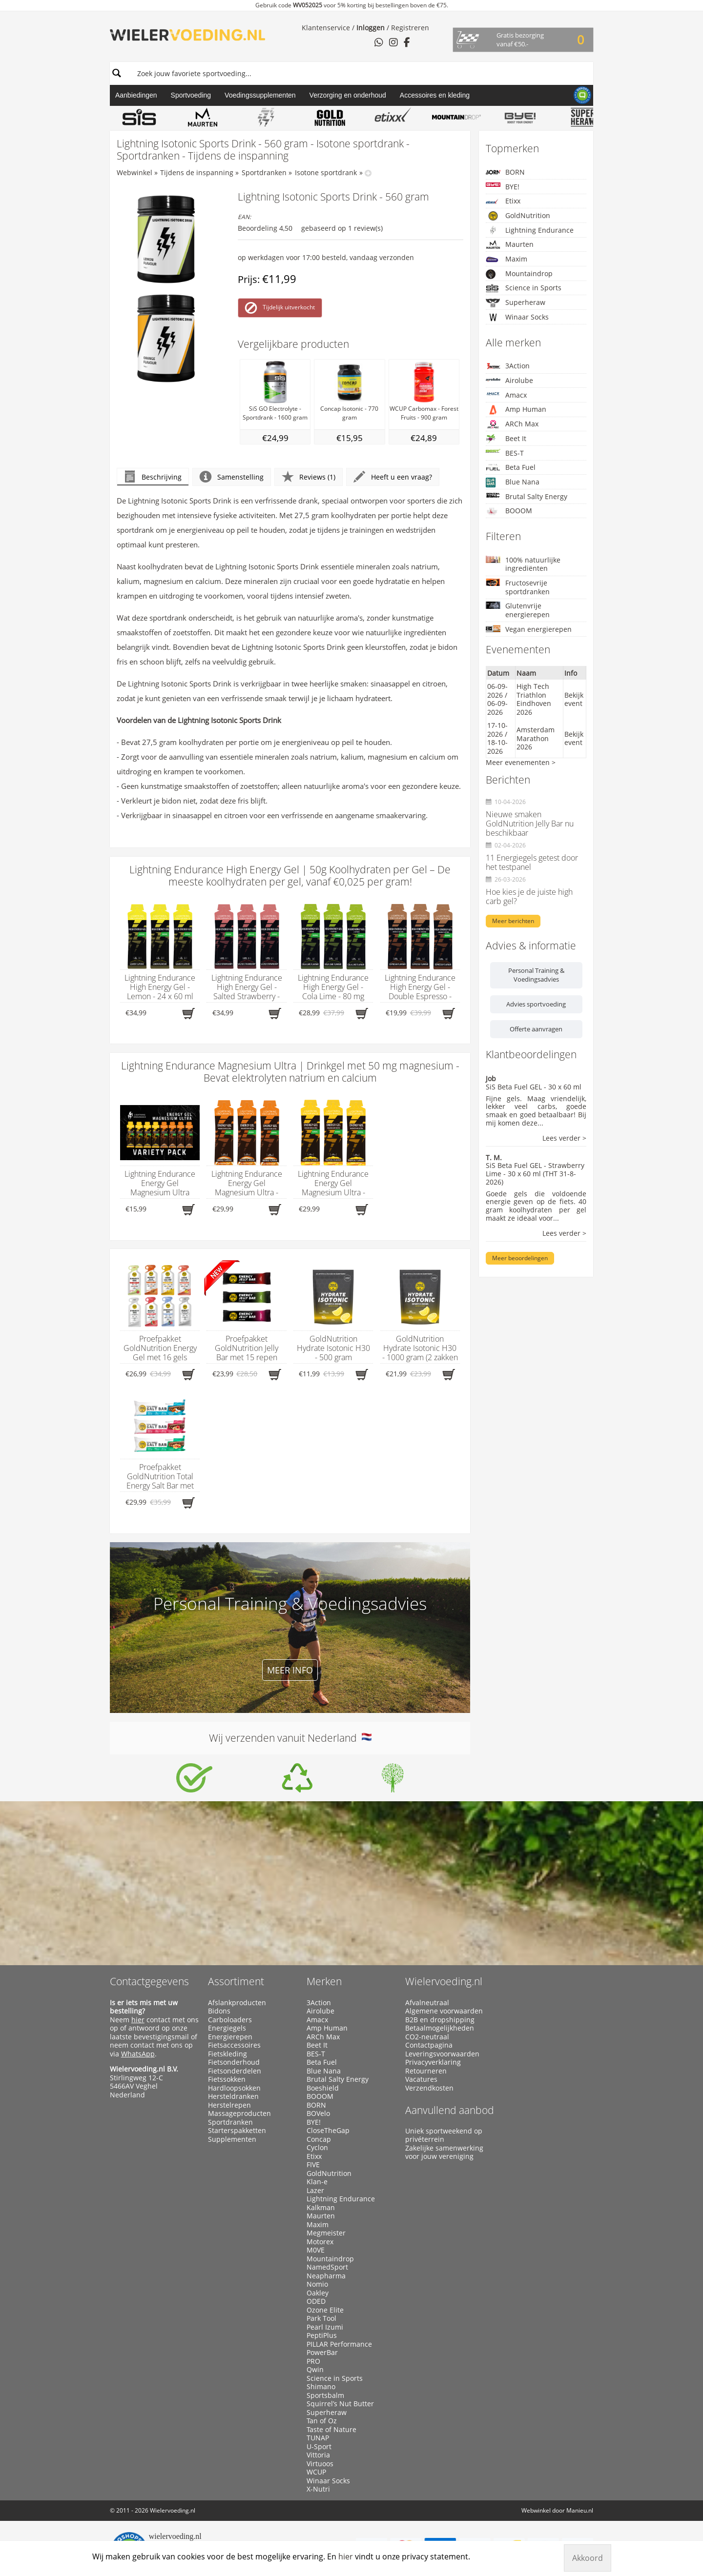 The height and width of the screenshot is (2576, 703). Describe the element at coordinates (318, 2455) in the screenshot. I see `Vittoria` at that location.